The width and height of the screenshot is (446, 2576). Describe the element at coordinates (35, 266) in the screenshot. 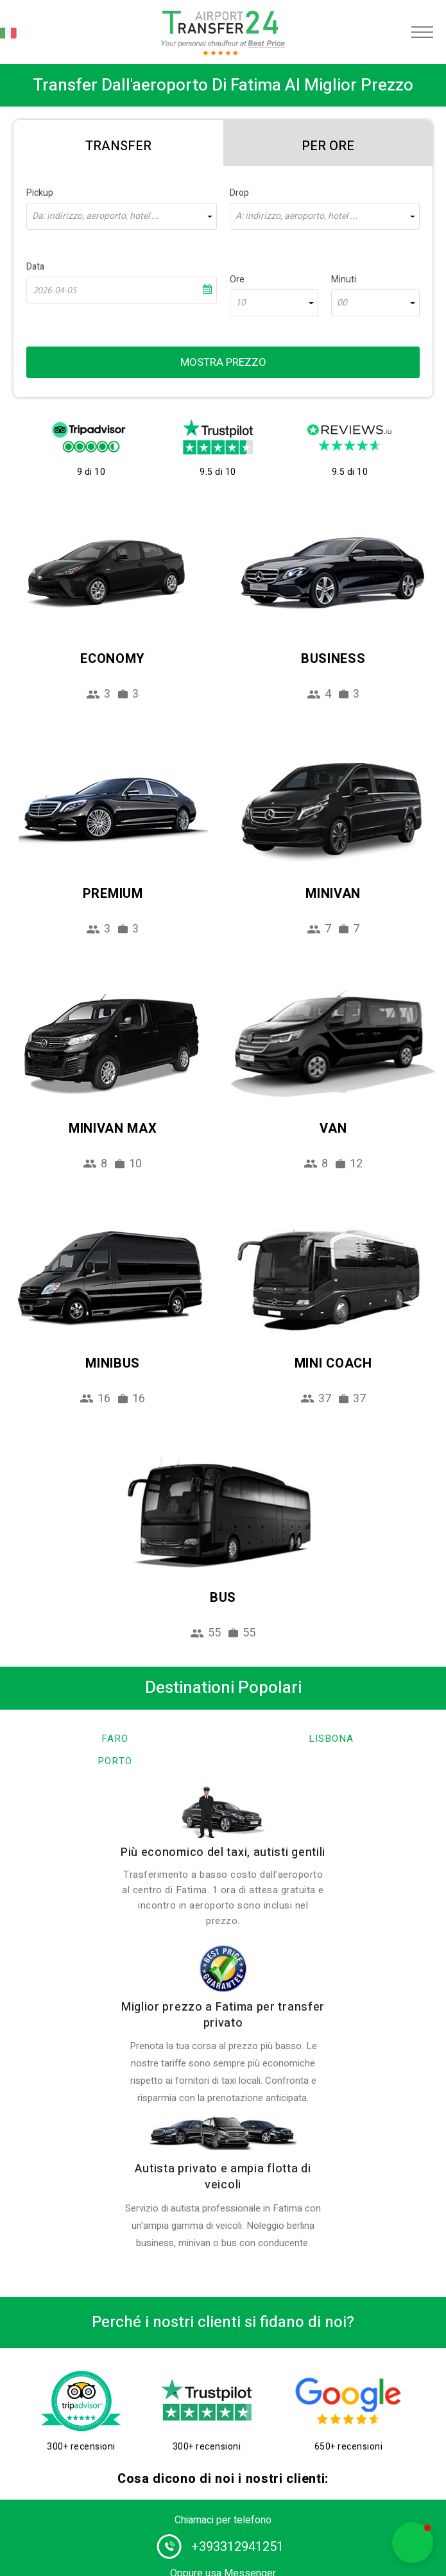

I see `Data` at that location.